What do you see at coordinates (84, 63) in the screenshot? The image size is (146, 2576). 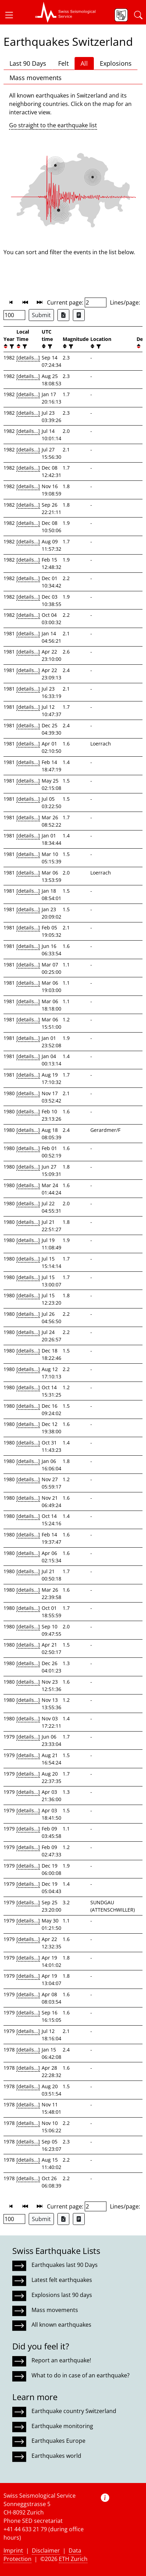 I see `All` at bounding box center [84, 63].